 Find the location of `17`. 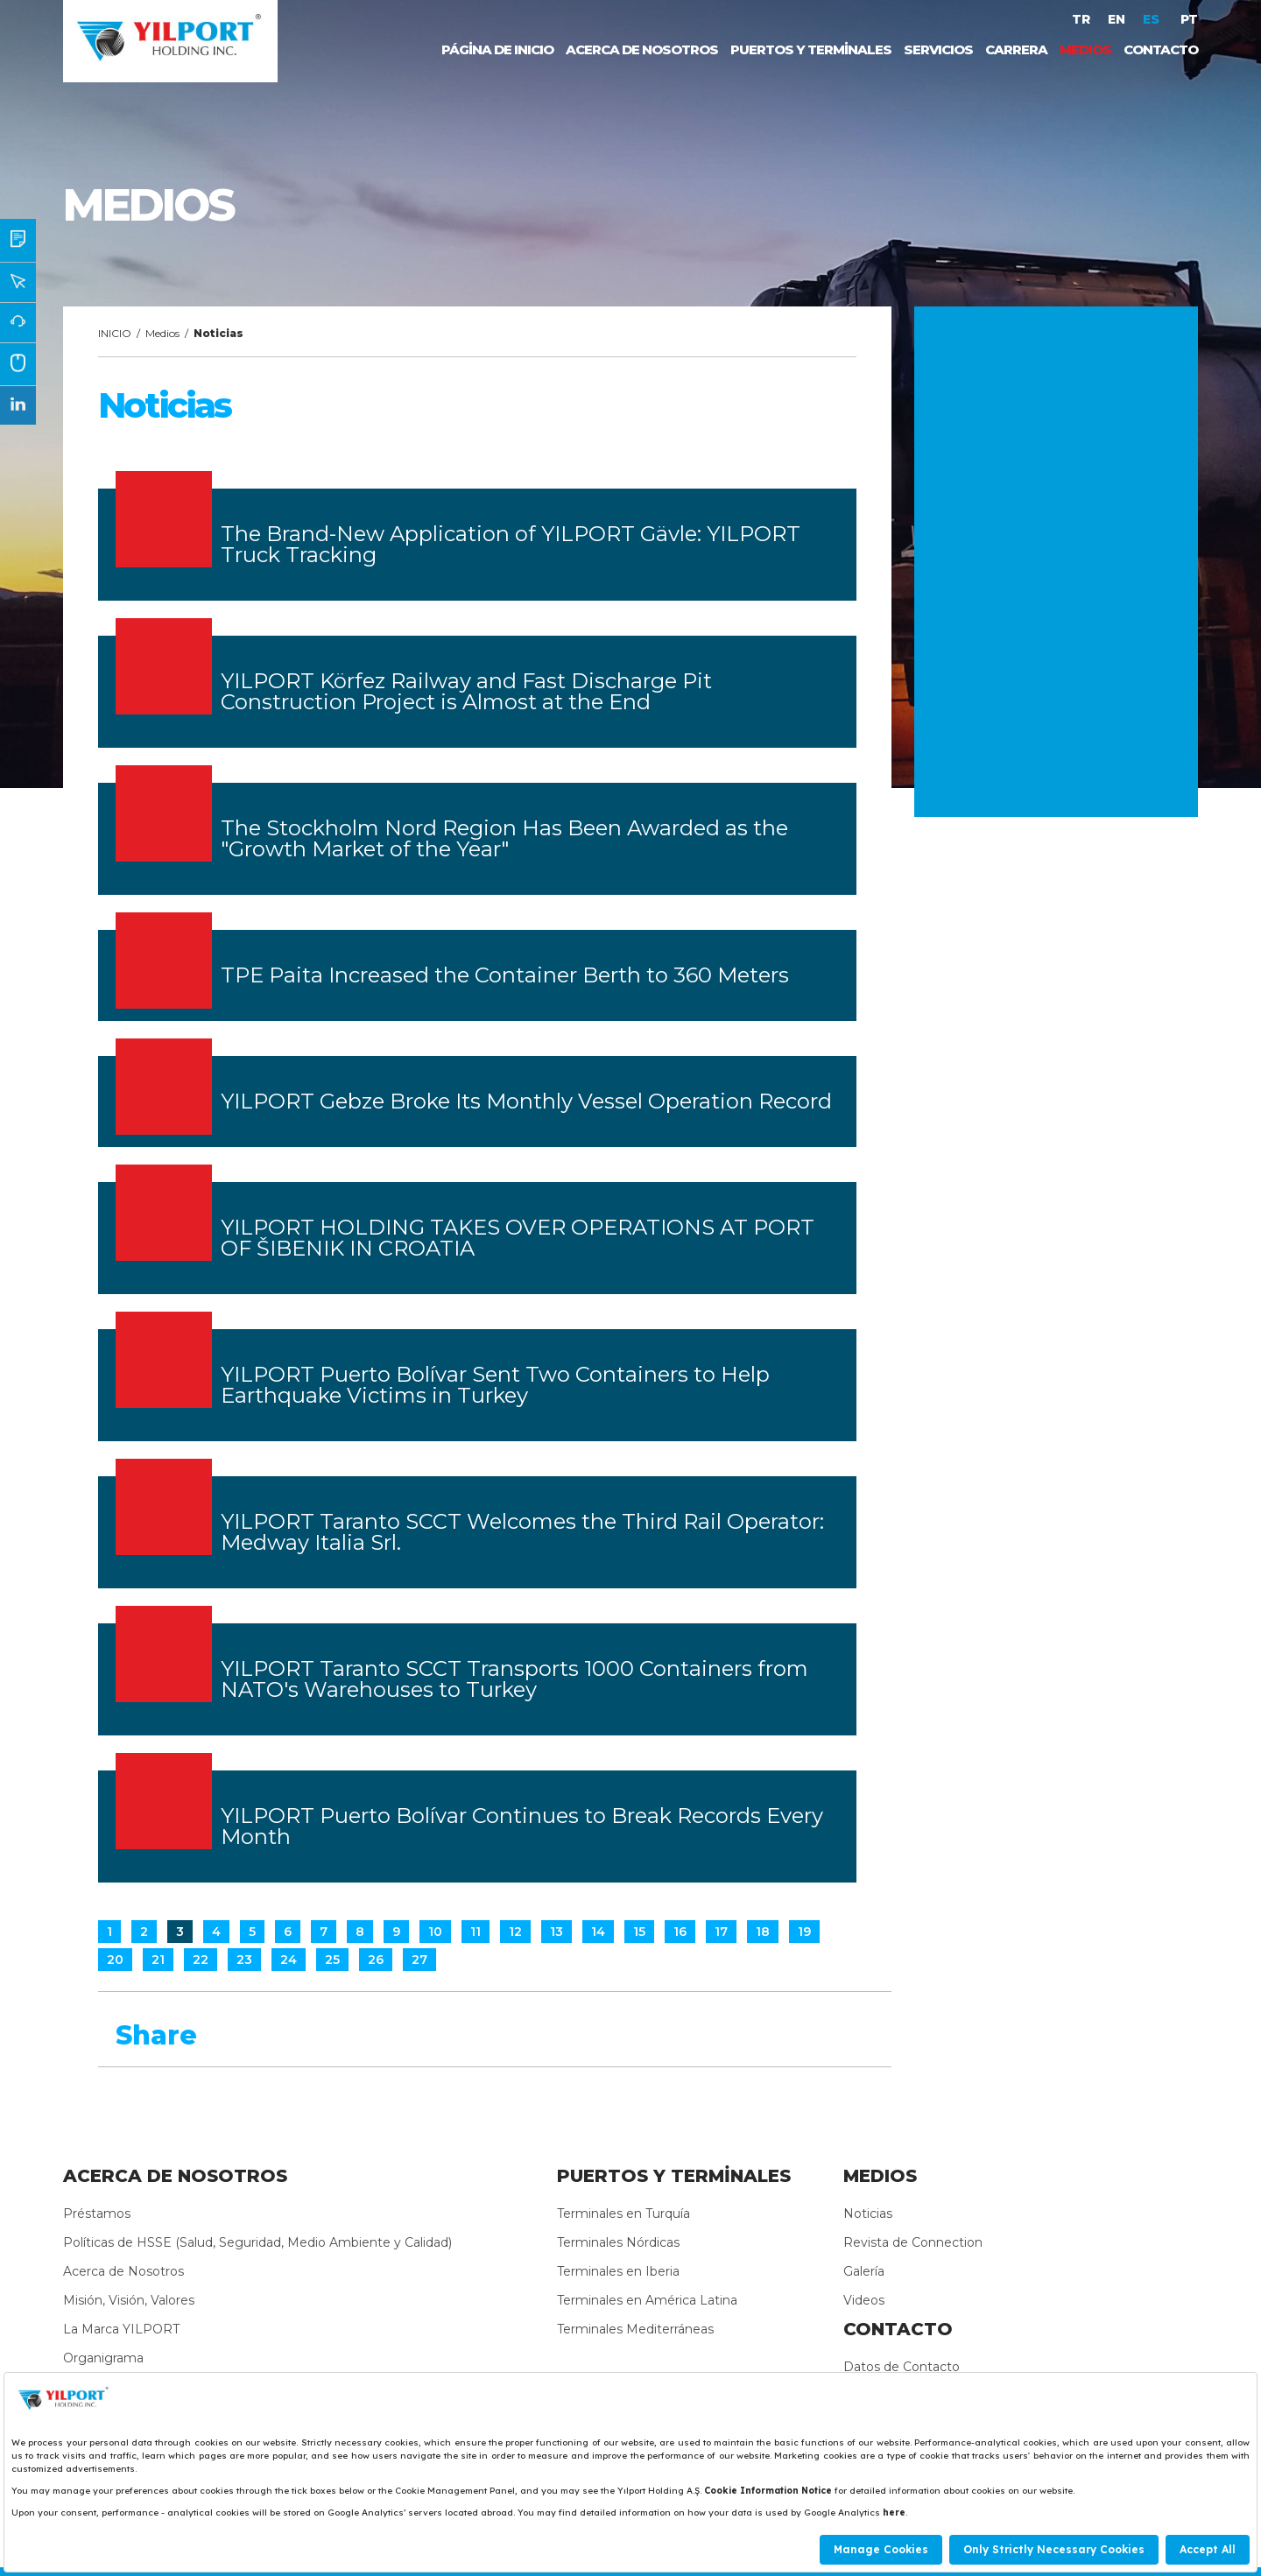

17 is located at coordinates (721, 1931).